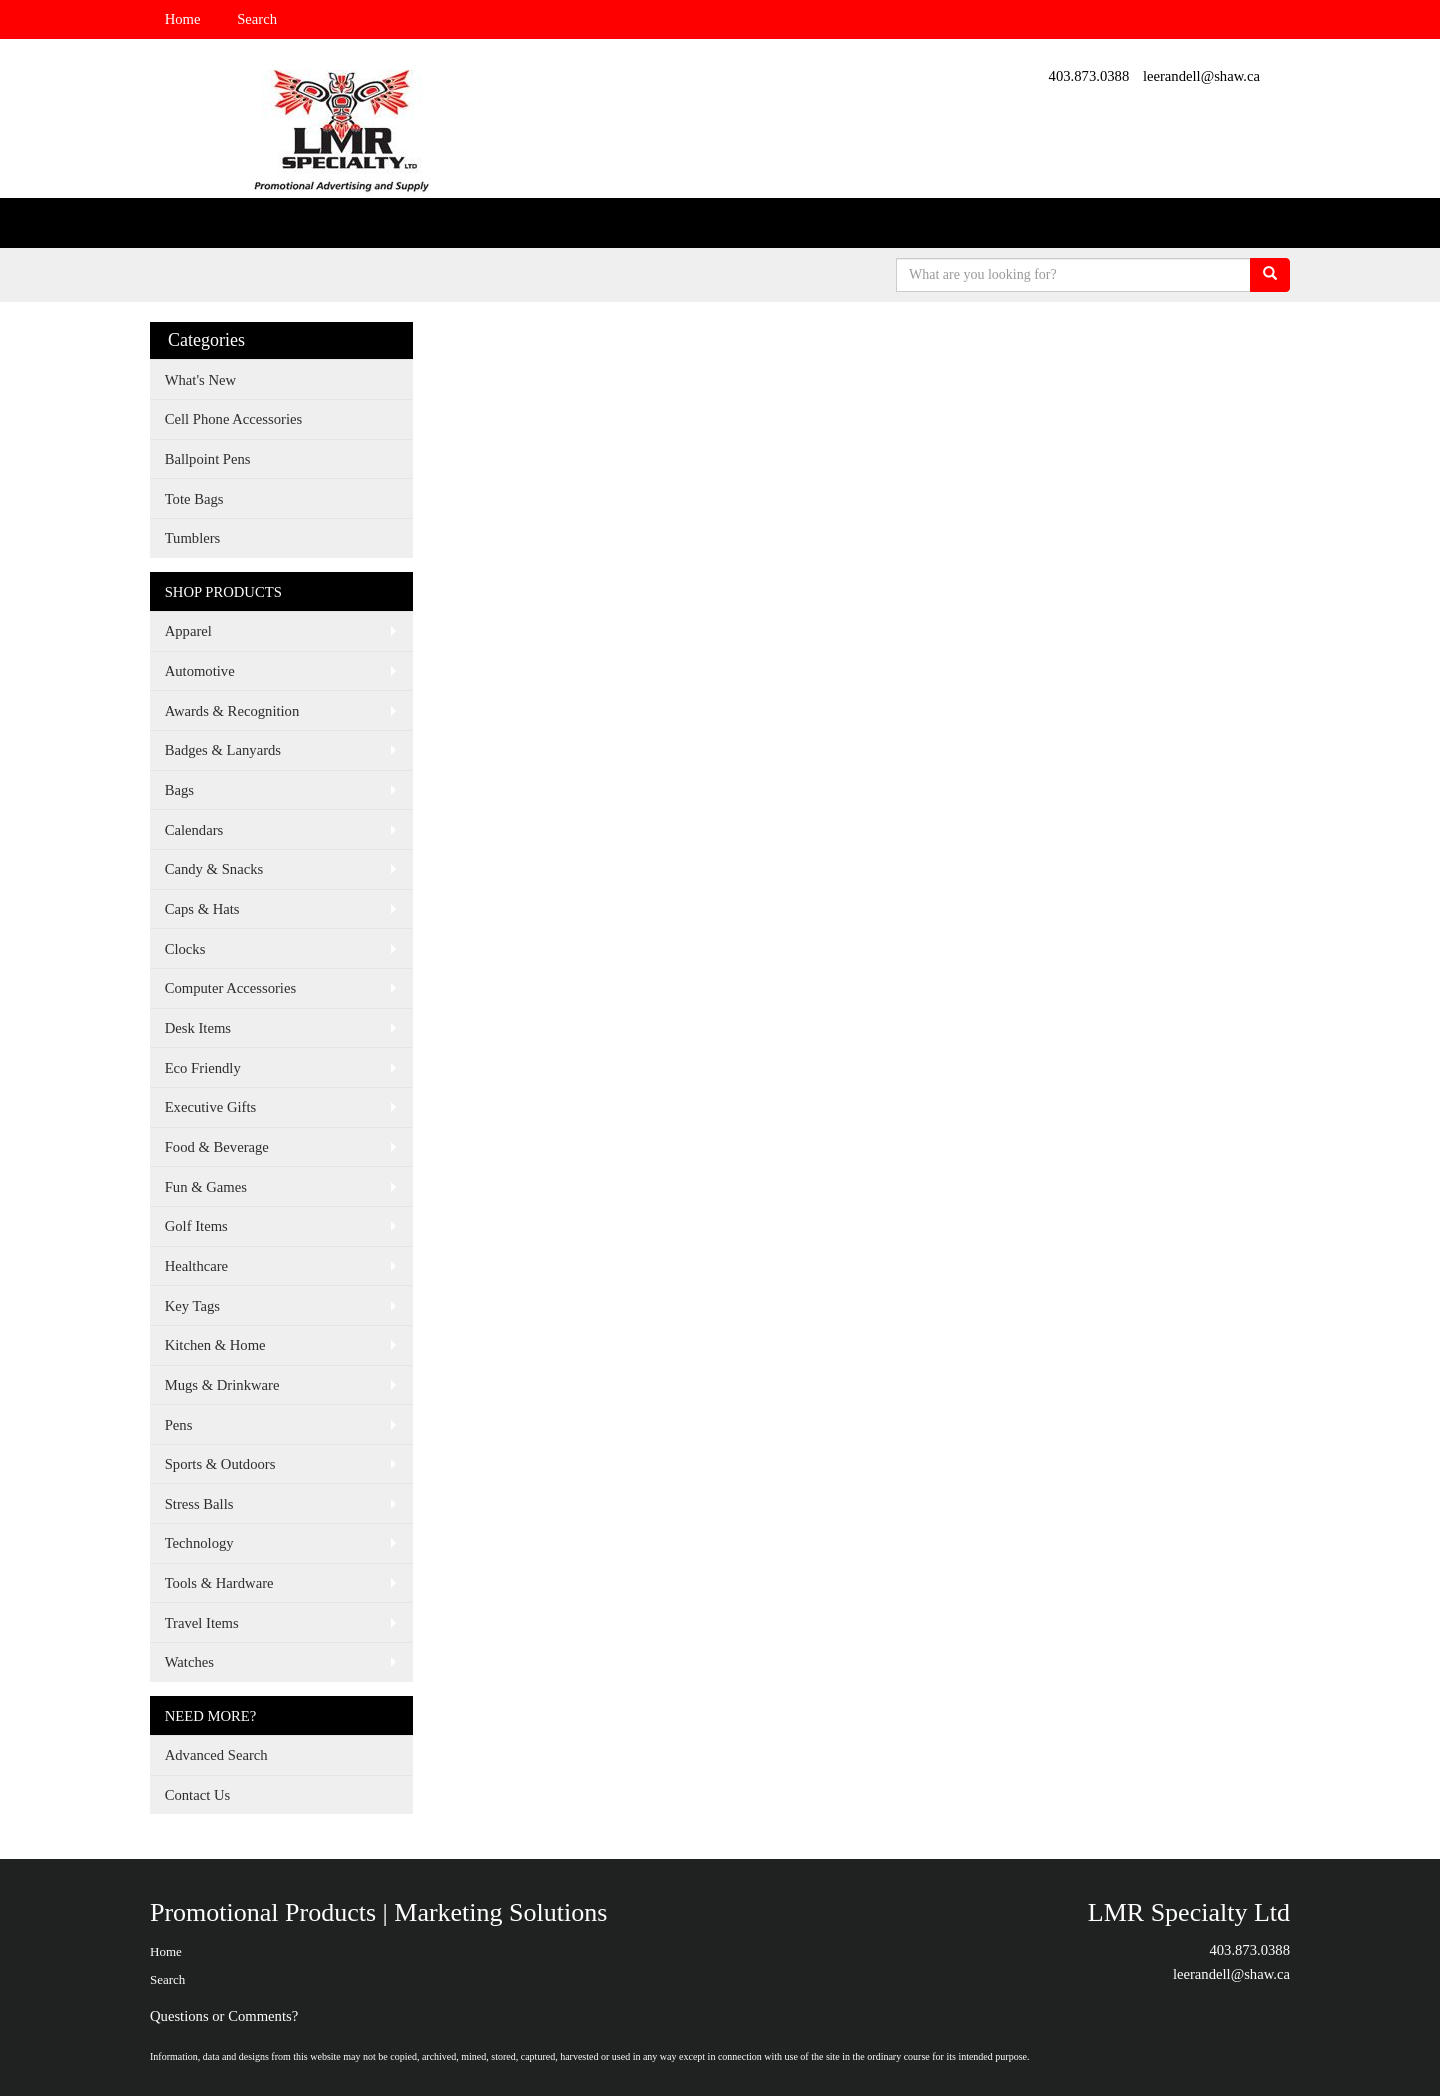  I want to click on Ballpoint Pens, so click(208, 459).